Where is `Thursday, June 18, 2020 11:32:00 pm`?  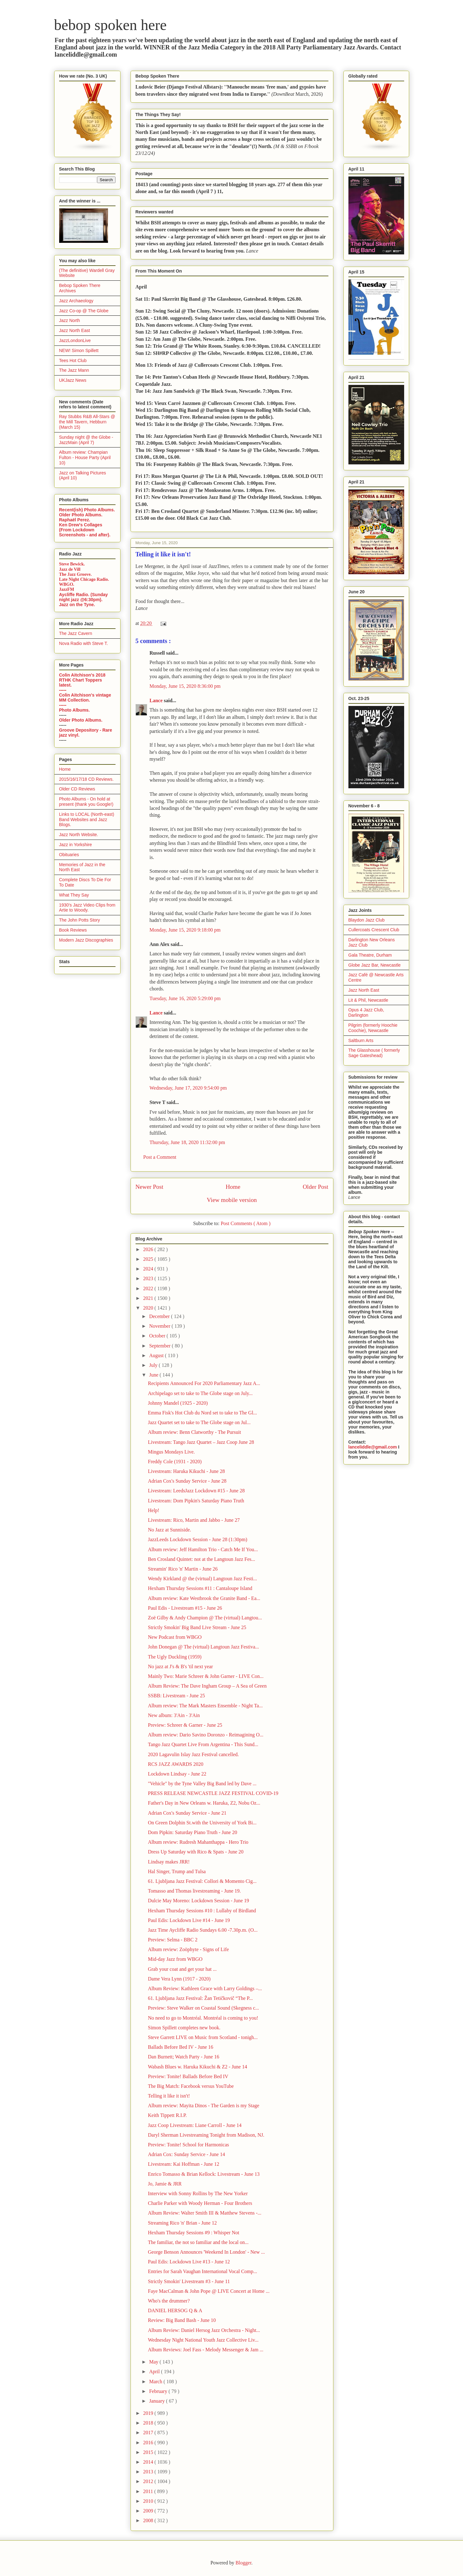 Thursday, June 18, 2020 11:32:00 pm is located at coordinates (187, 1142).